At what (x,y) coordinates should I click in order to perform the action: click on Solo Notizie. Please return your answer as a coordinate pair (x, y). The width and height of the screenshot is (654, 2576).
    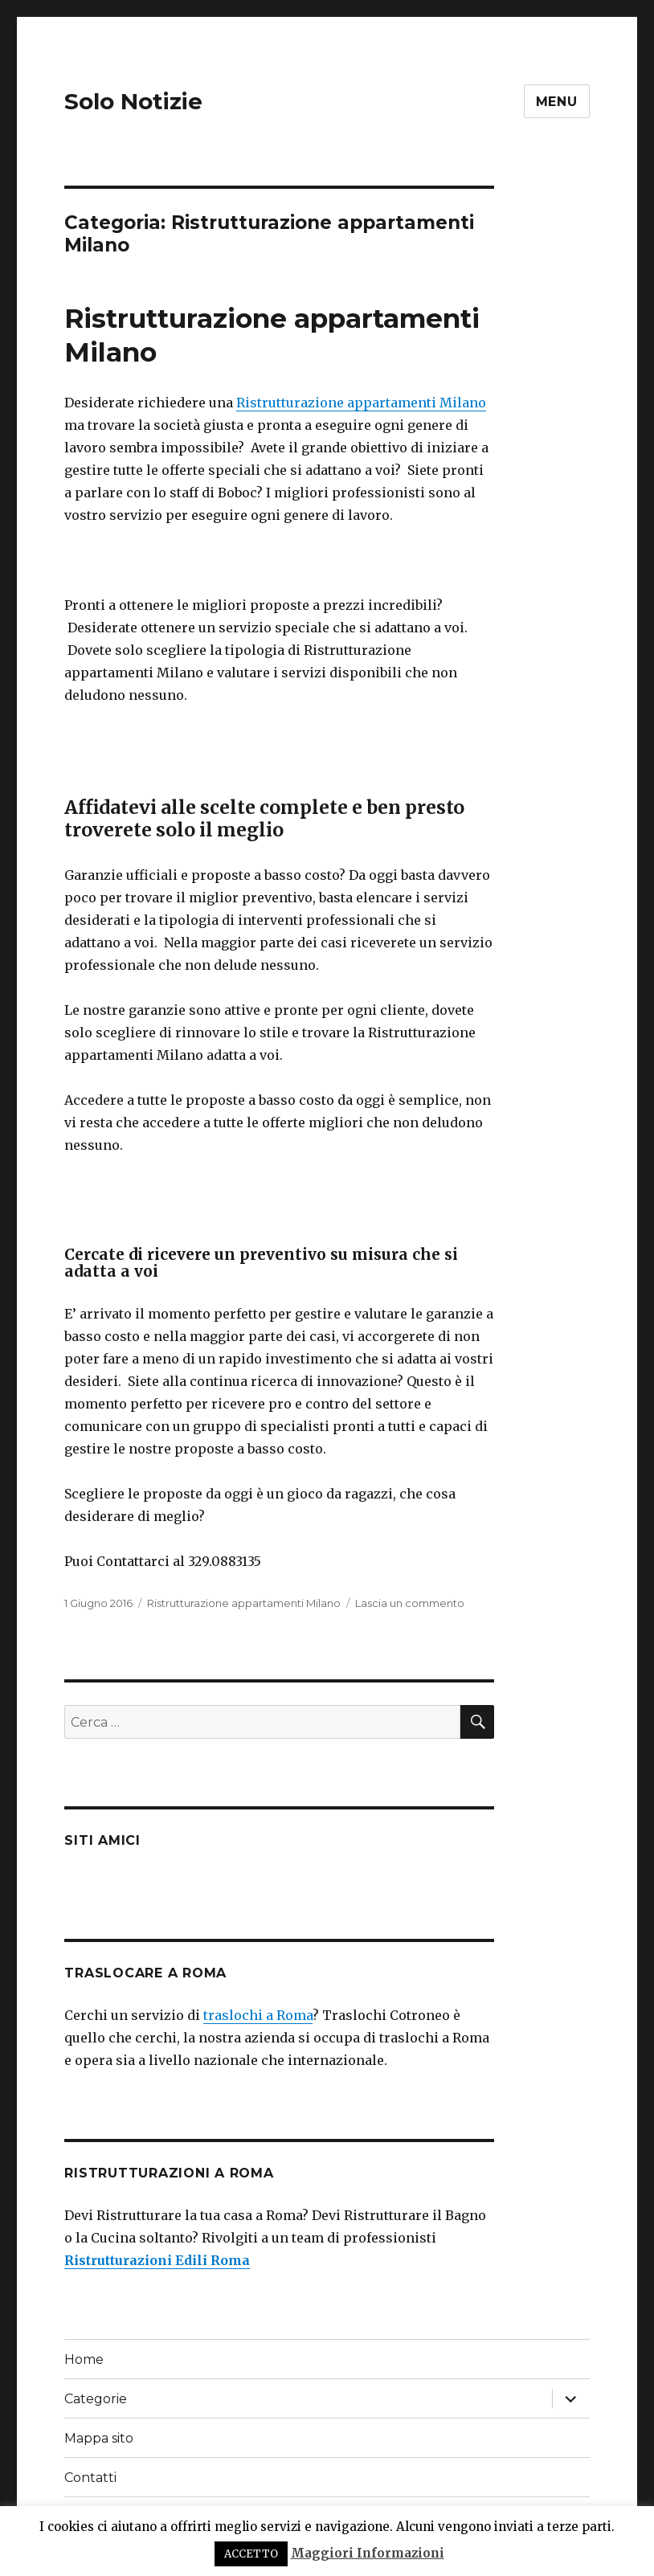
    Looking at the image, I should click on (133, 101).